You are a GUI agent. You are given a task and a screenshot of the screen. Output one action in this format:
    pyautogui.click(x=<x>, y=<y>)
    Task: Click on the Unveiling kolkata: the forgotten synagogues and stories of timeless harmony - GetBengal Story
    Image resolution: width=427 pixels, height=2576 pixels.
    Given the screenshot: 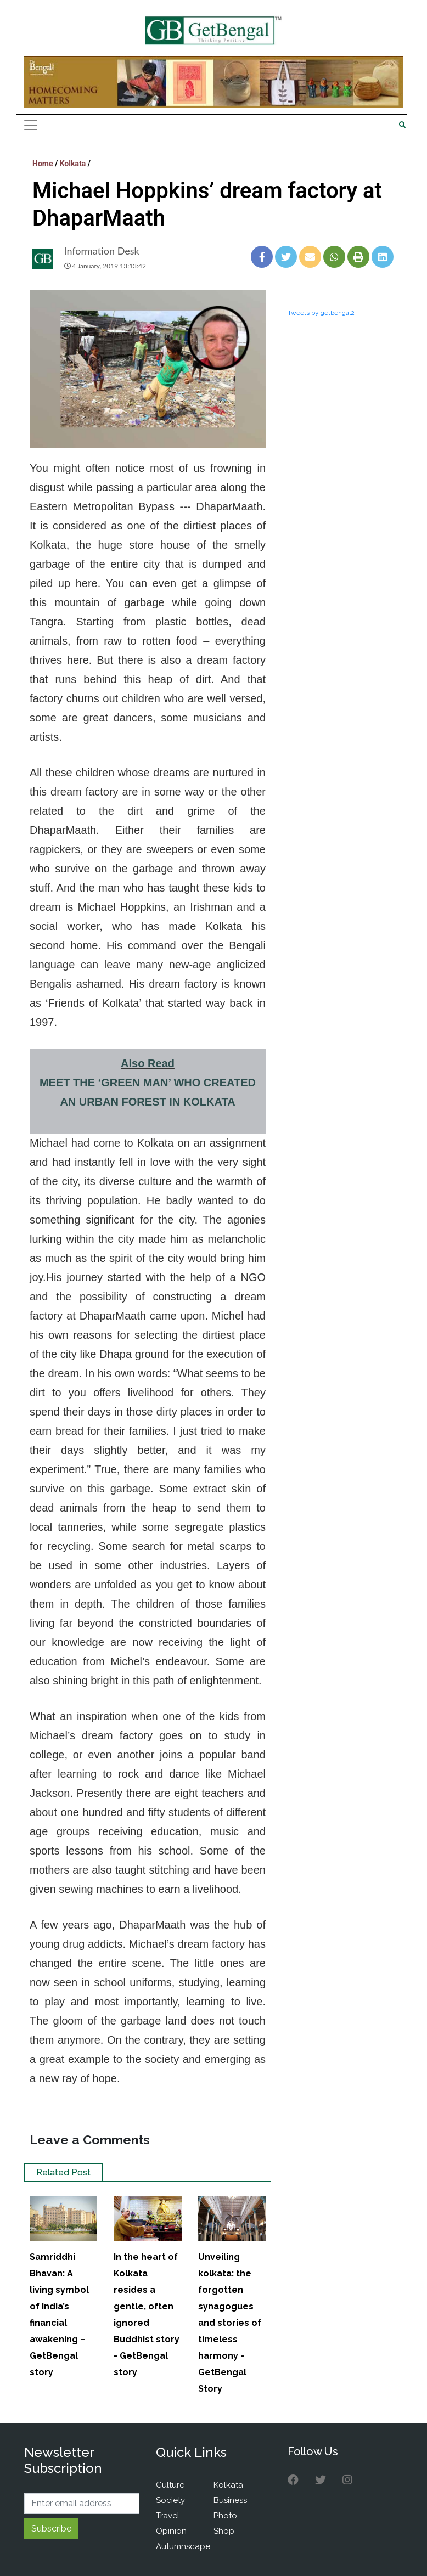 What is the action you would take?
    pyautogui.click(x=229, y=2323)
    